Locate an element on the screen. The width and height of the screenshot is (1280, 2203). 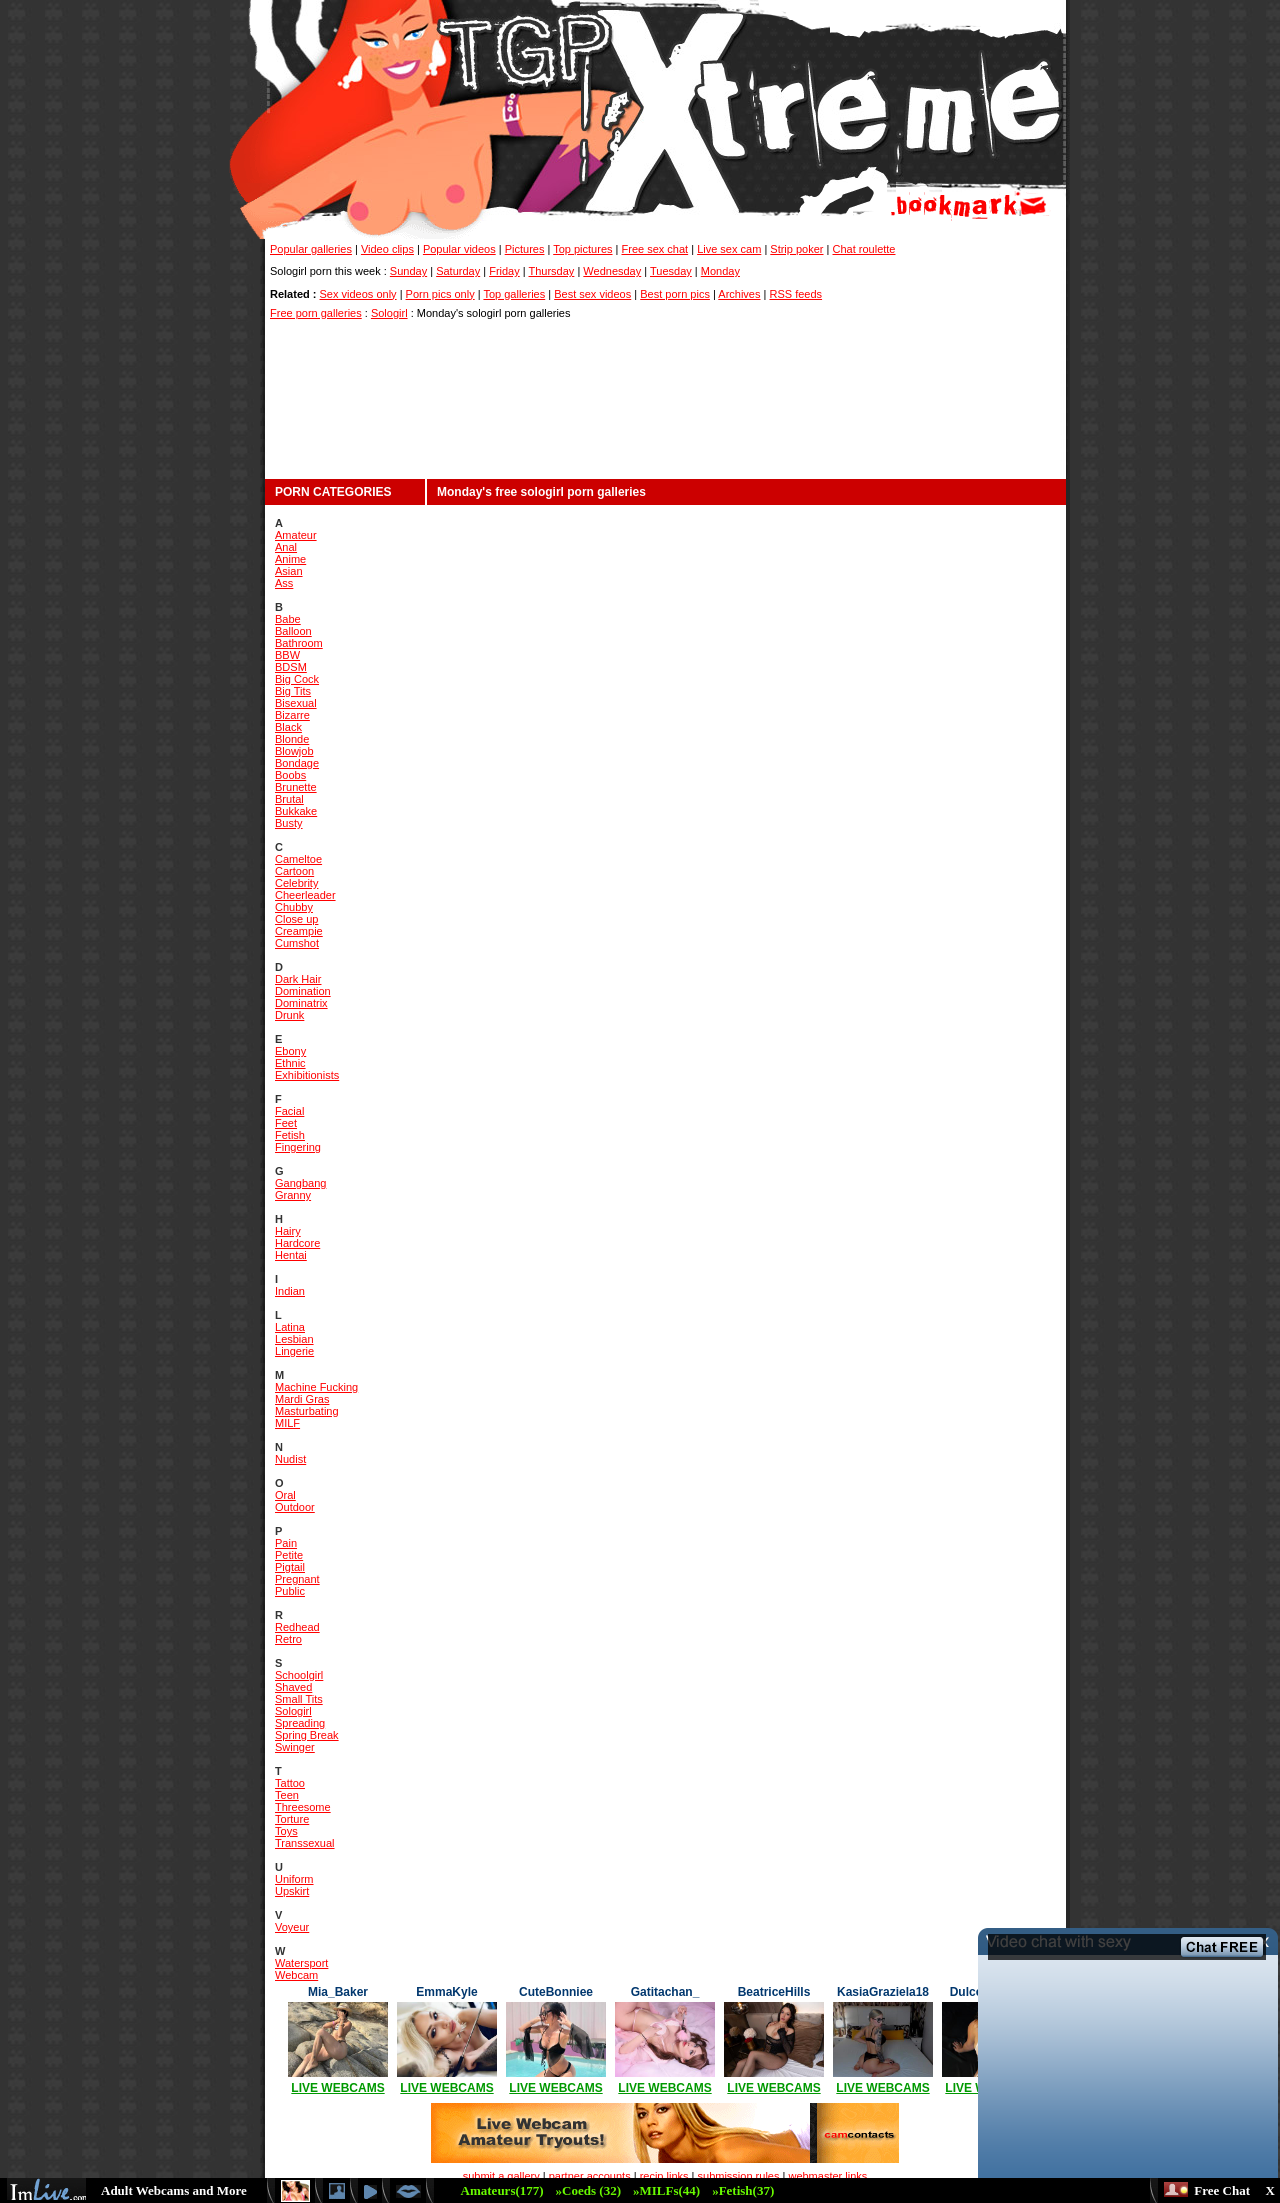
Upskirt is located at coordinates (292, 1891).